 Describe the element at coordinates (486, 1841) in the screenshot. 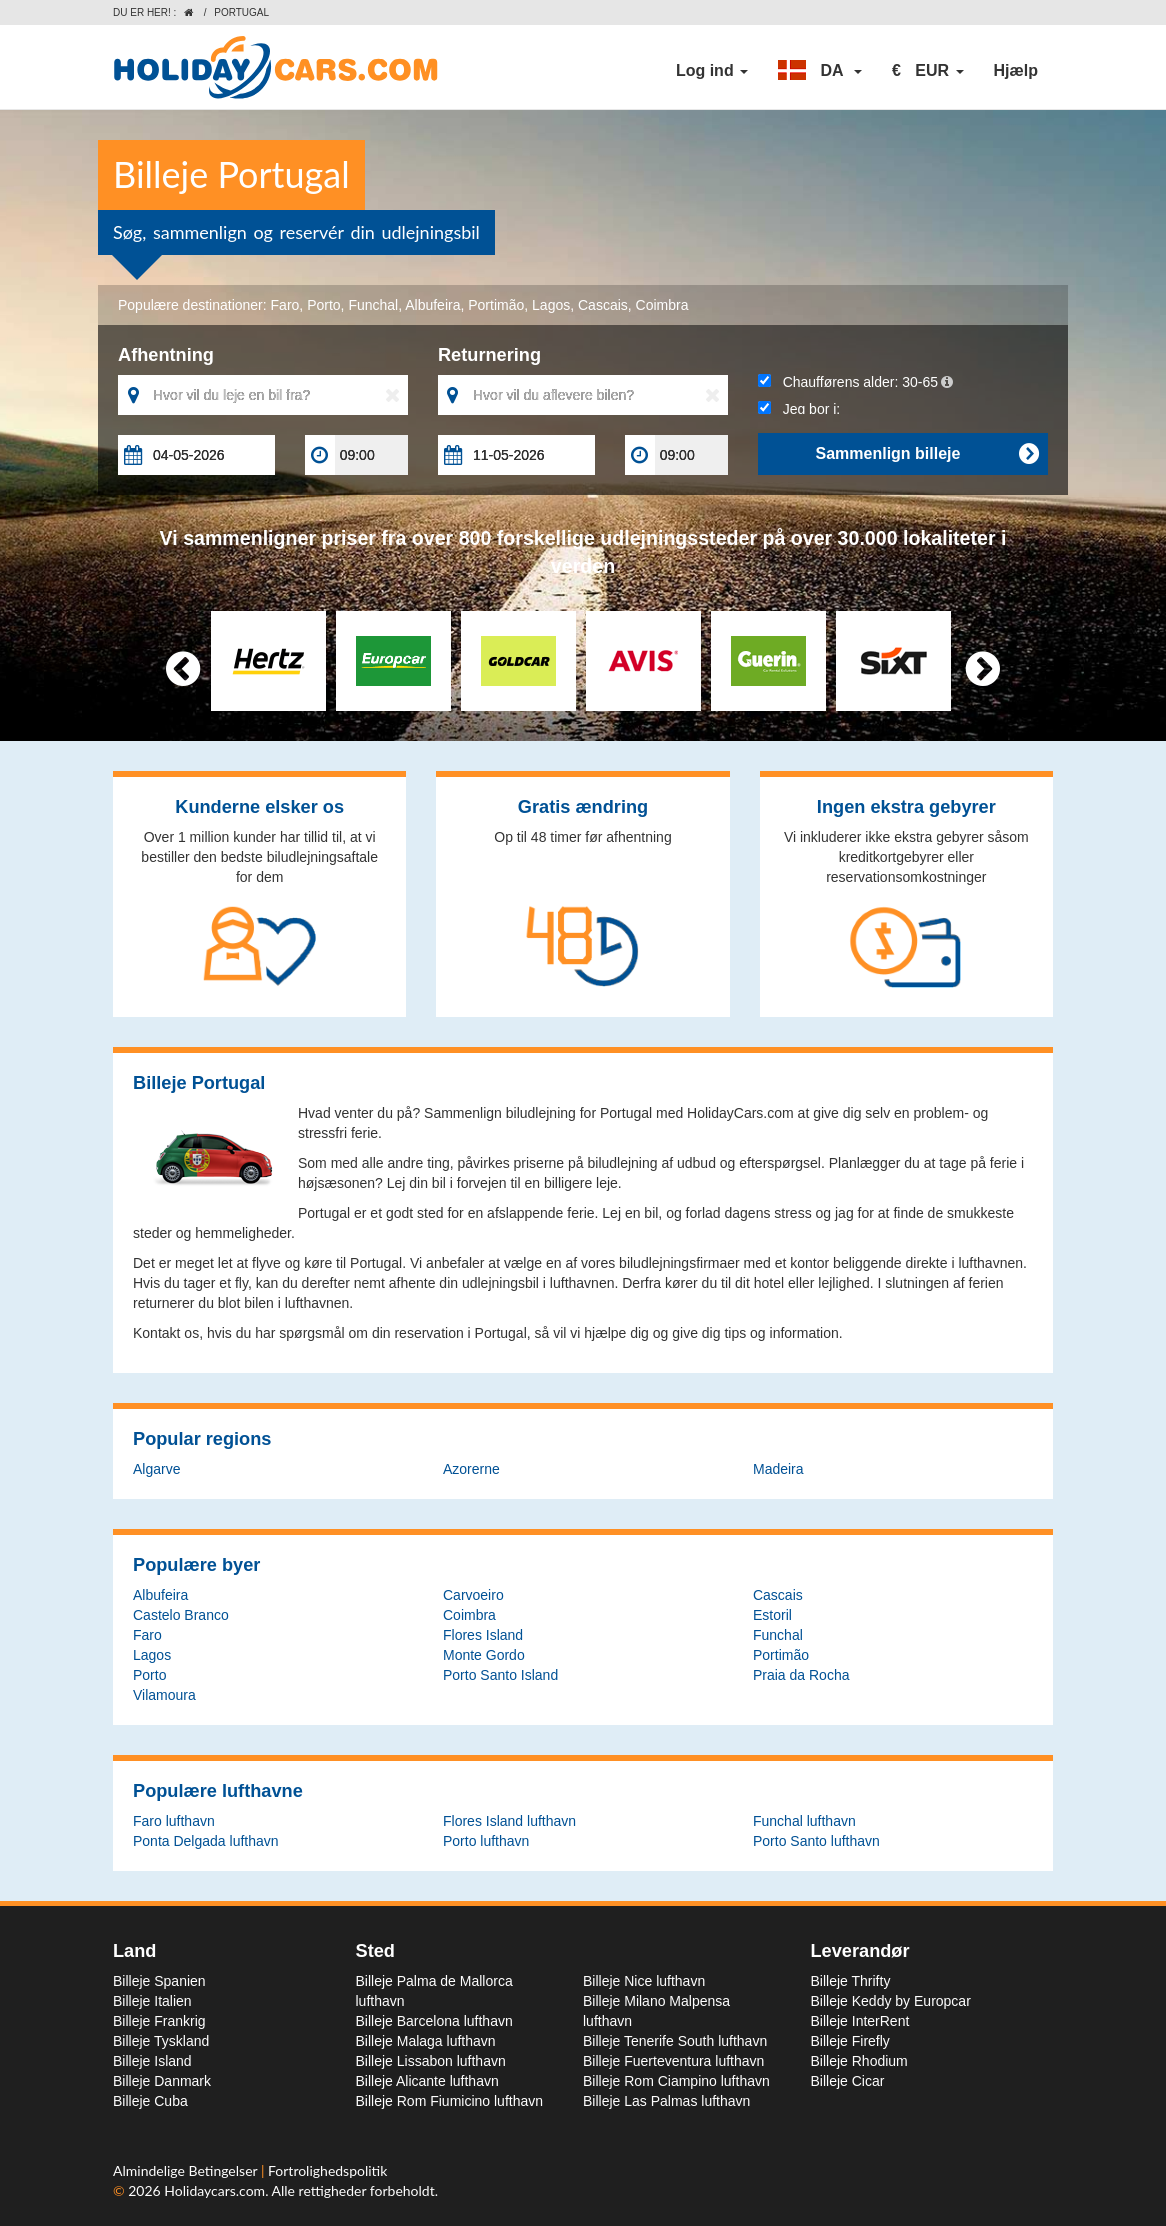

I see `Porto lufthavn` at that location.